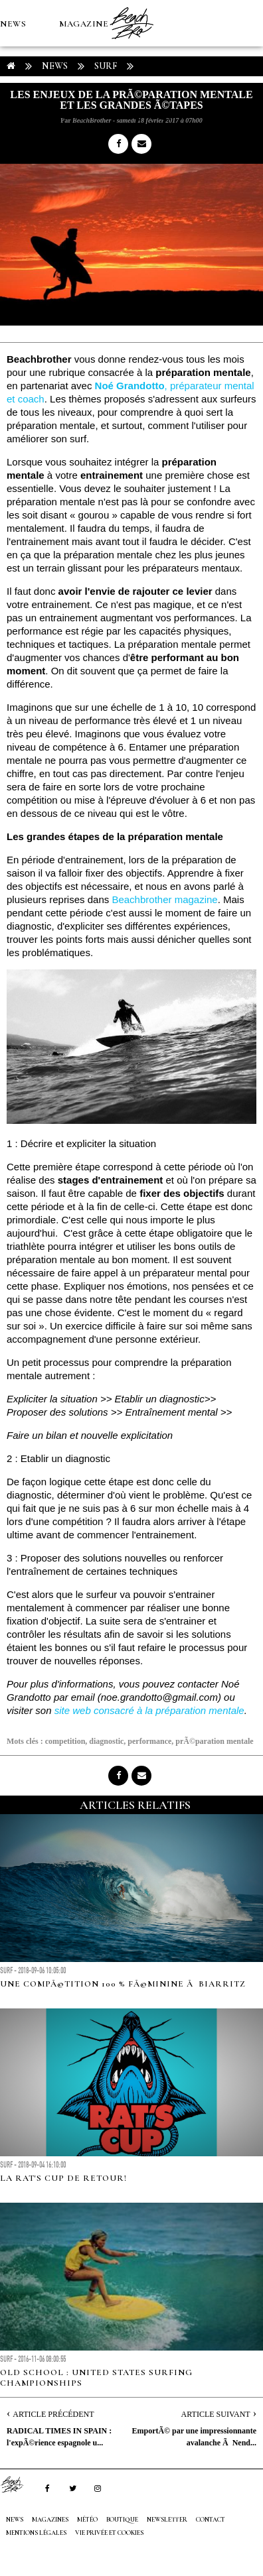  Describe the element at coordinates (63, 2178) in the screenshot. I see `La Rat's Cup de retour!` at that location.